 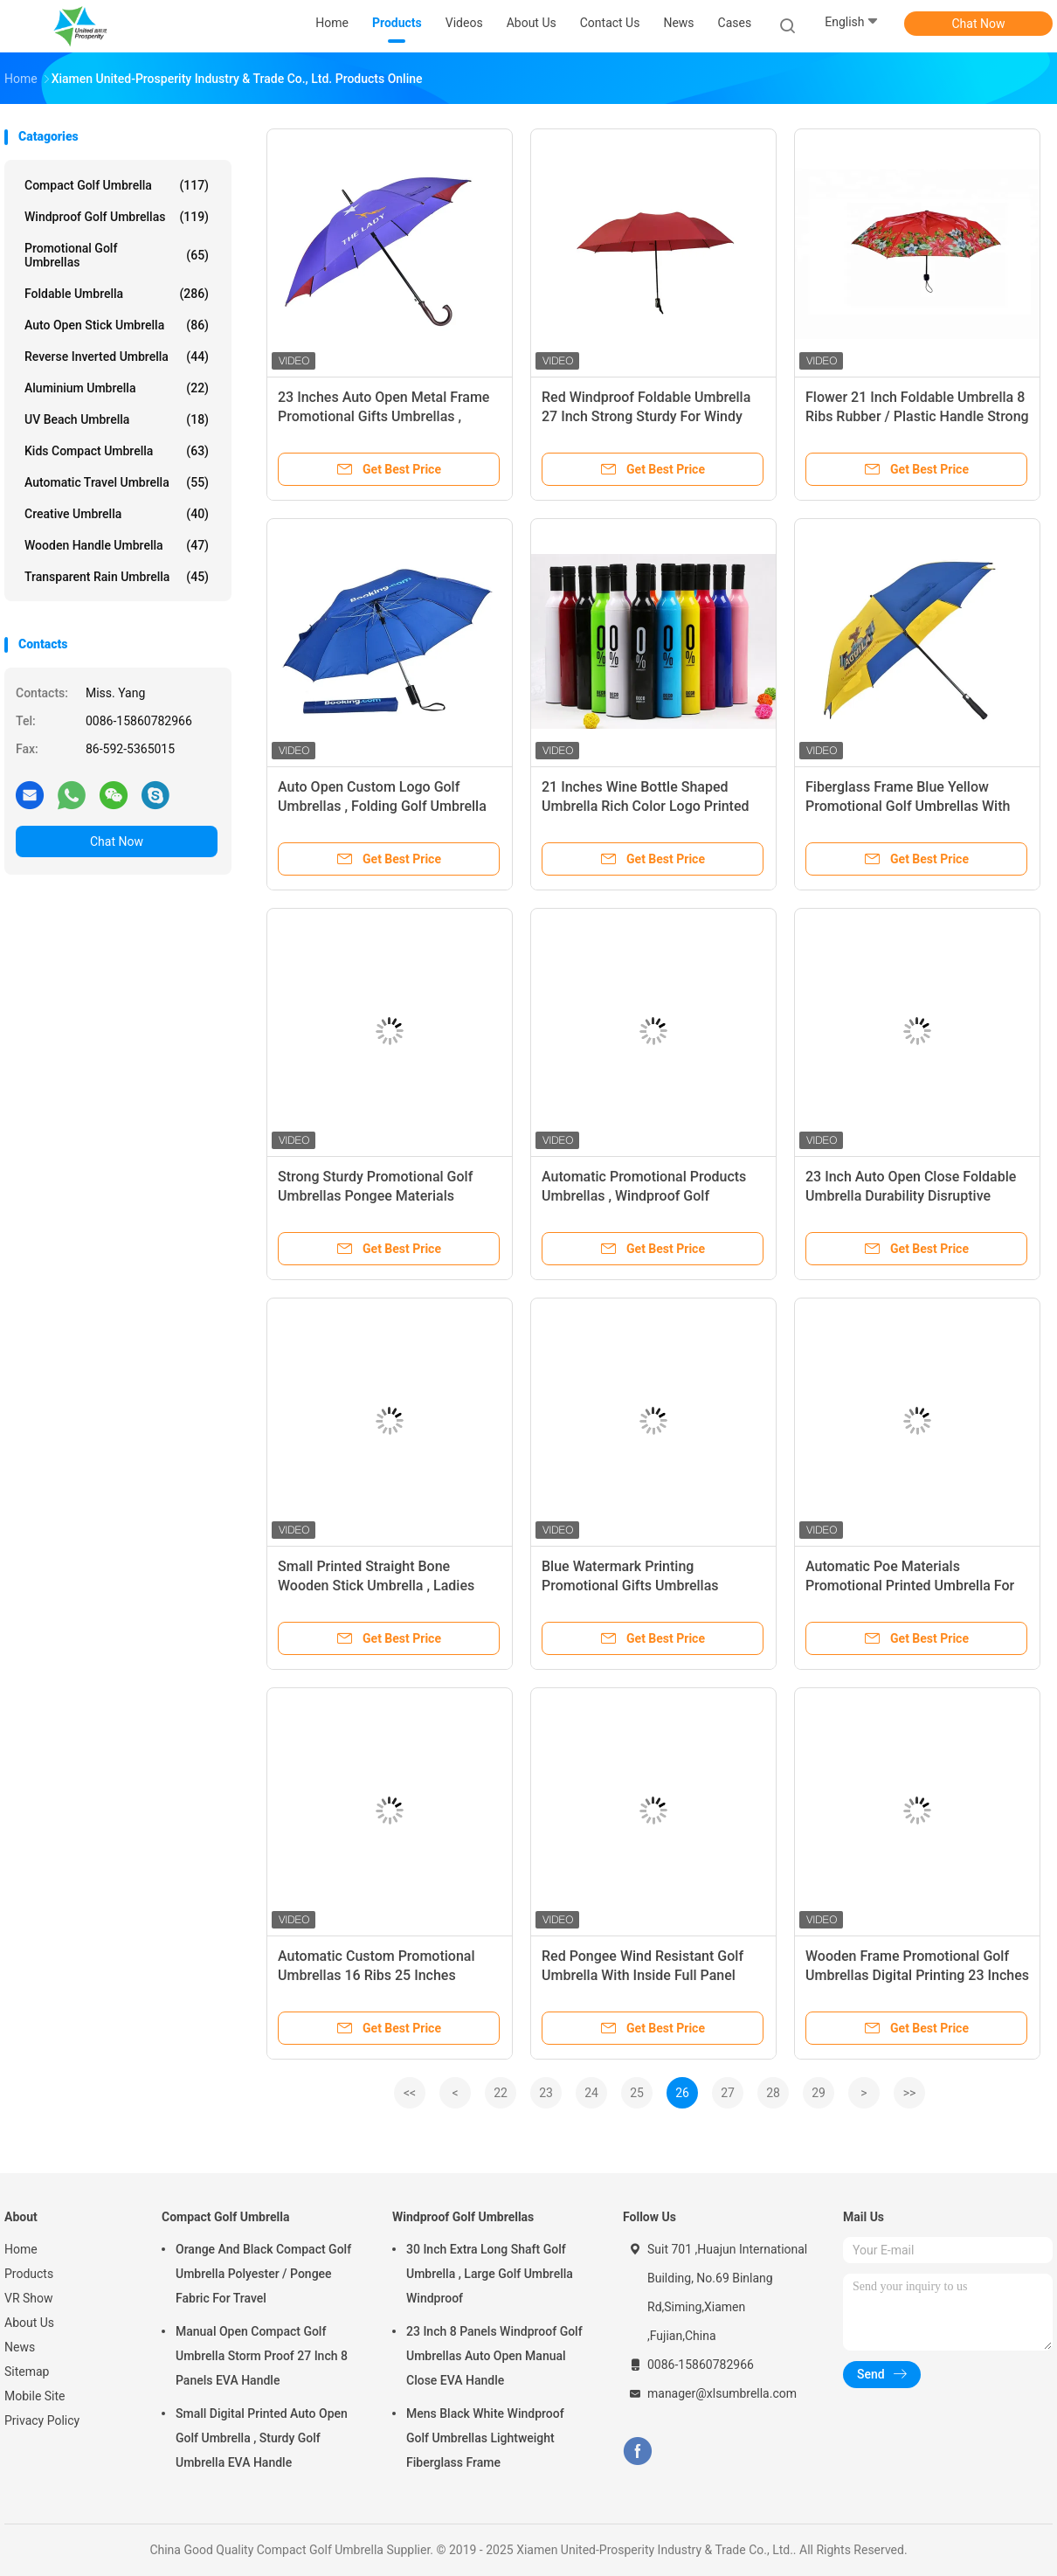 What do you see at coordinates (728, 2093) in the screenshot?
I see `27` at bounding box center [728, 2093].